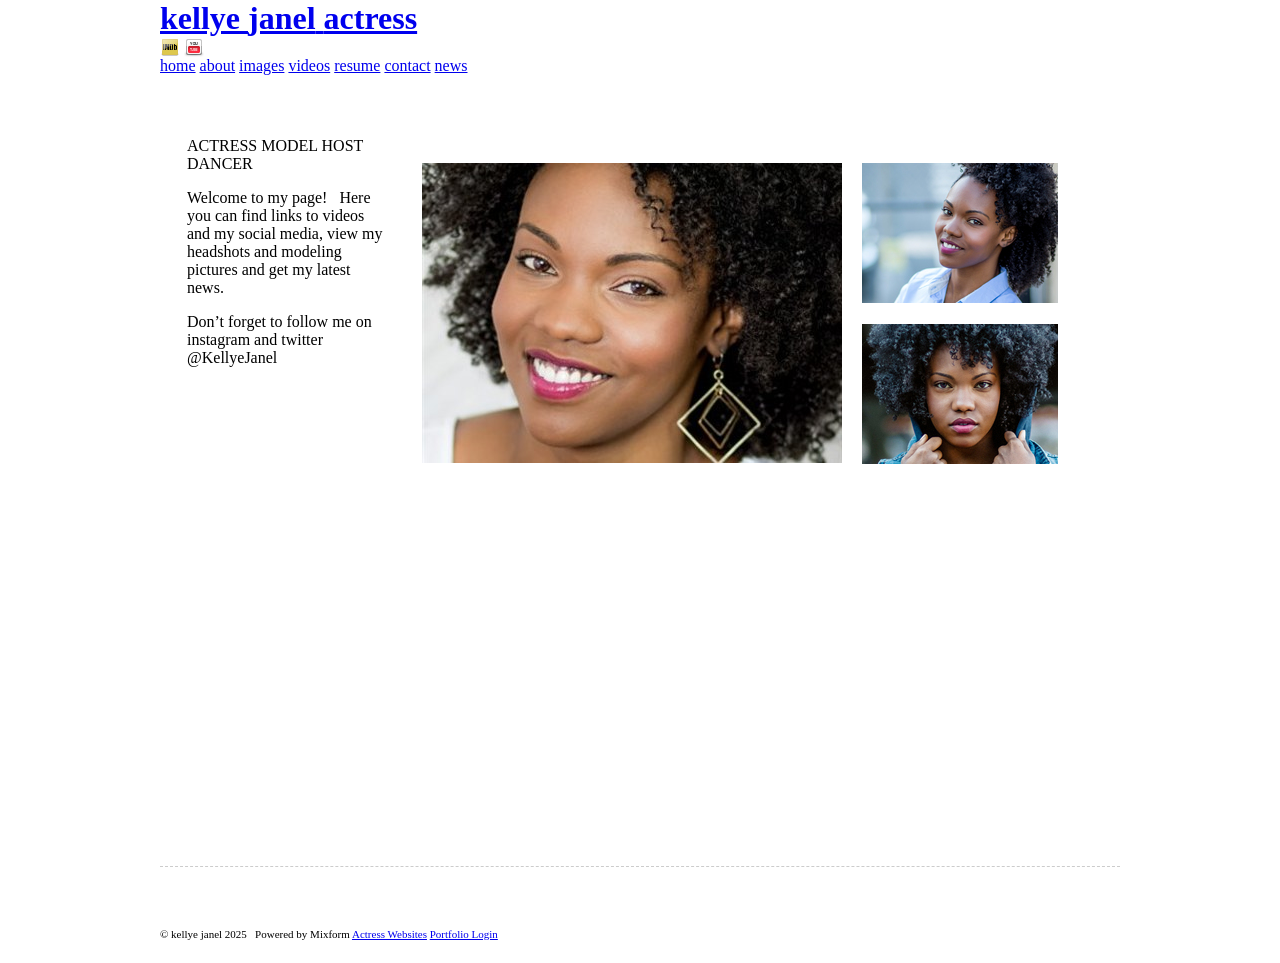 This screenshot has width=1280, height=963. What do you see at coordinates (261, 65) in the screenshot?
I see `images` at bounding box center [261, 65].